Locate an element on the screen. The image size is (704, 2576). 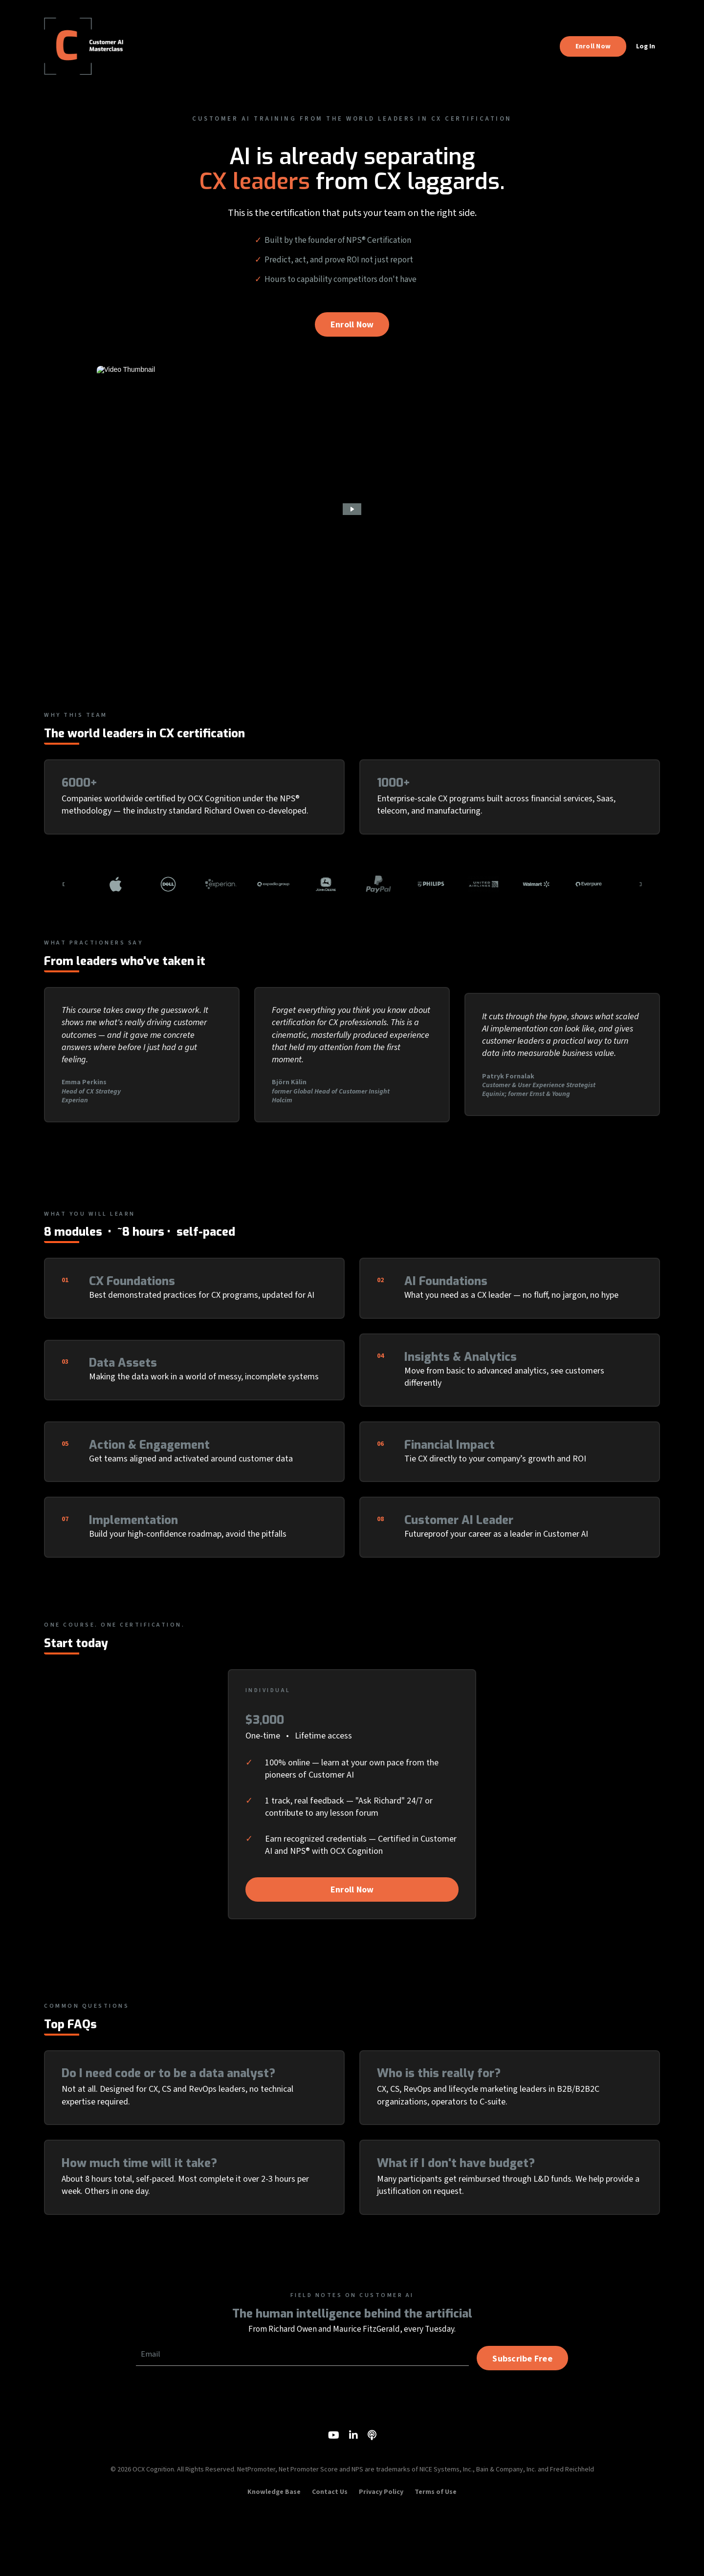
Subscribe Free [button] is located at coordinates (521, 2415).